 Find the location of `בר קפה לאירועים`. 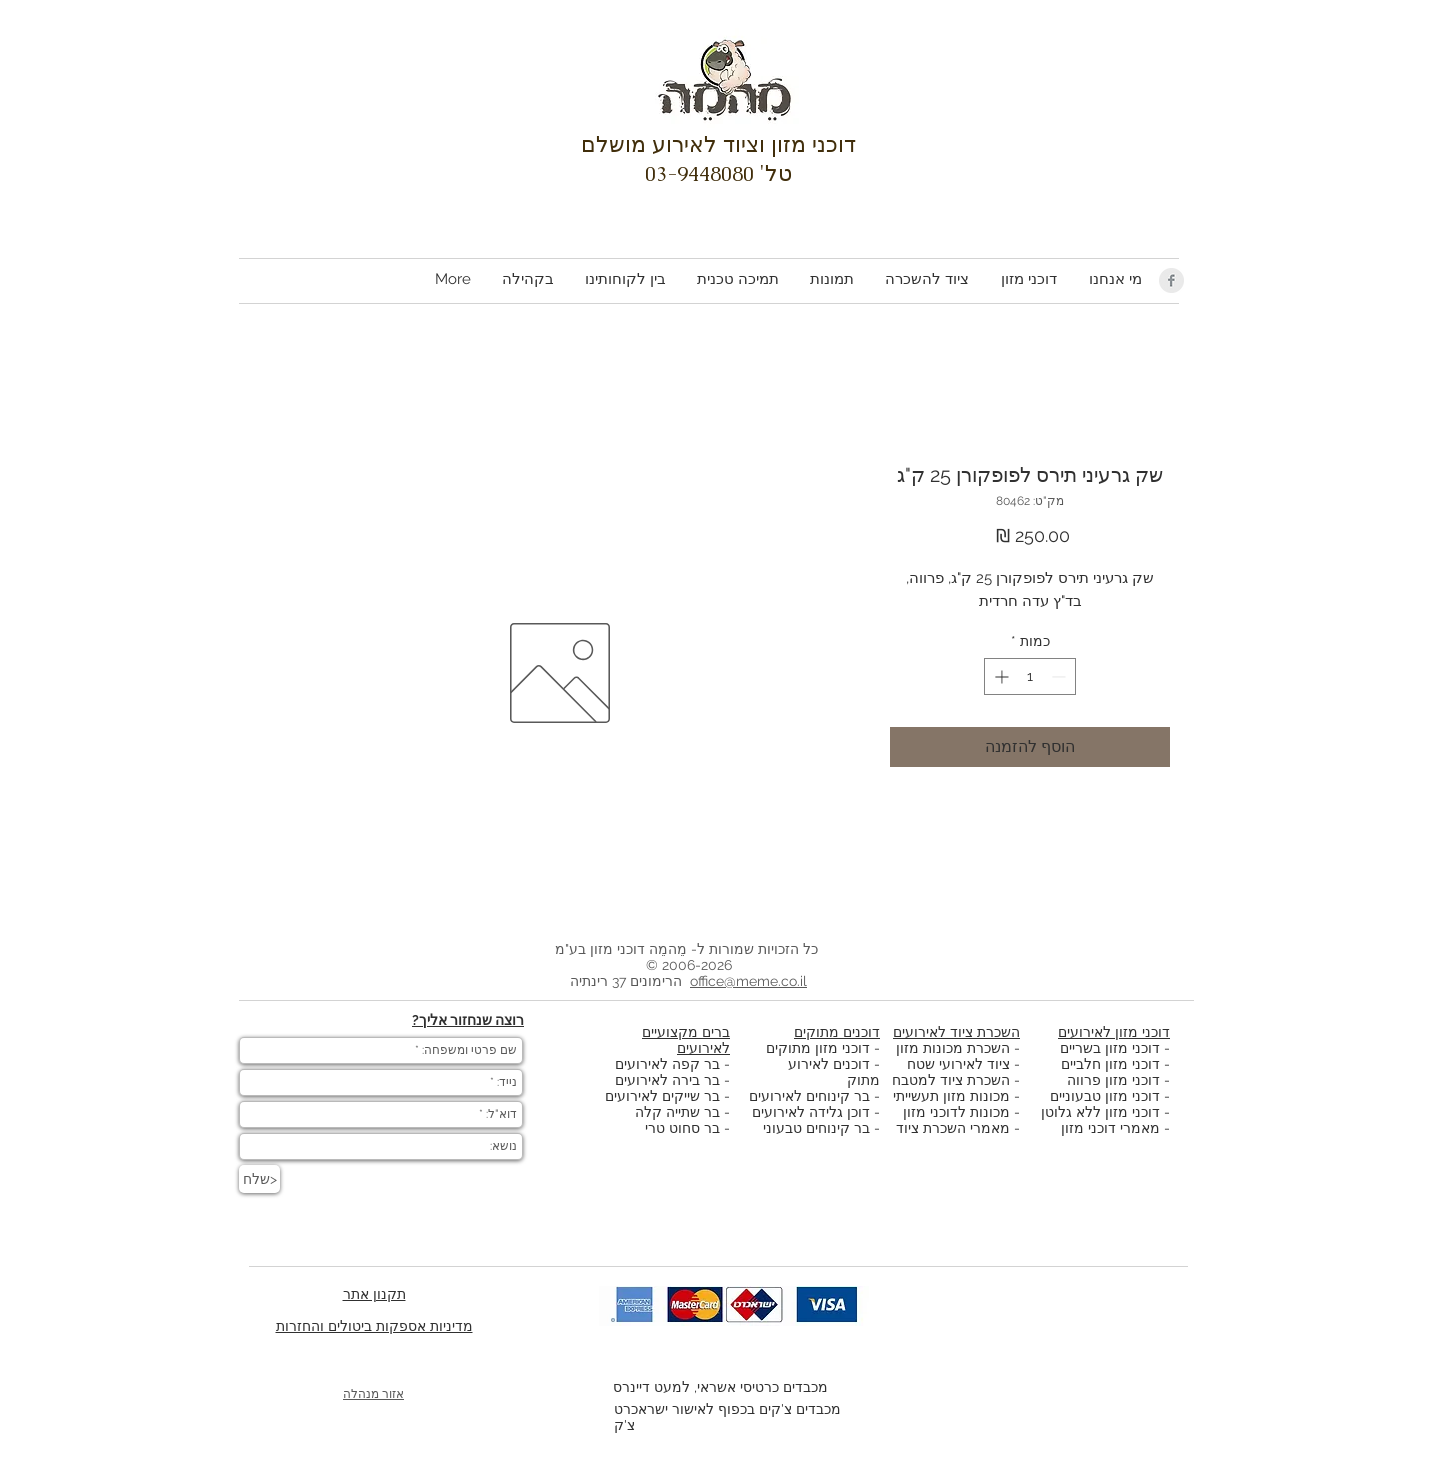

בר קפה לאירועים is located at coordinates (667, 1064).